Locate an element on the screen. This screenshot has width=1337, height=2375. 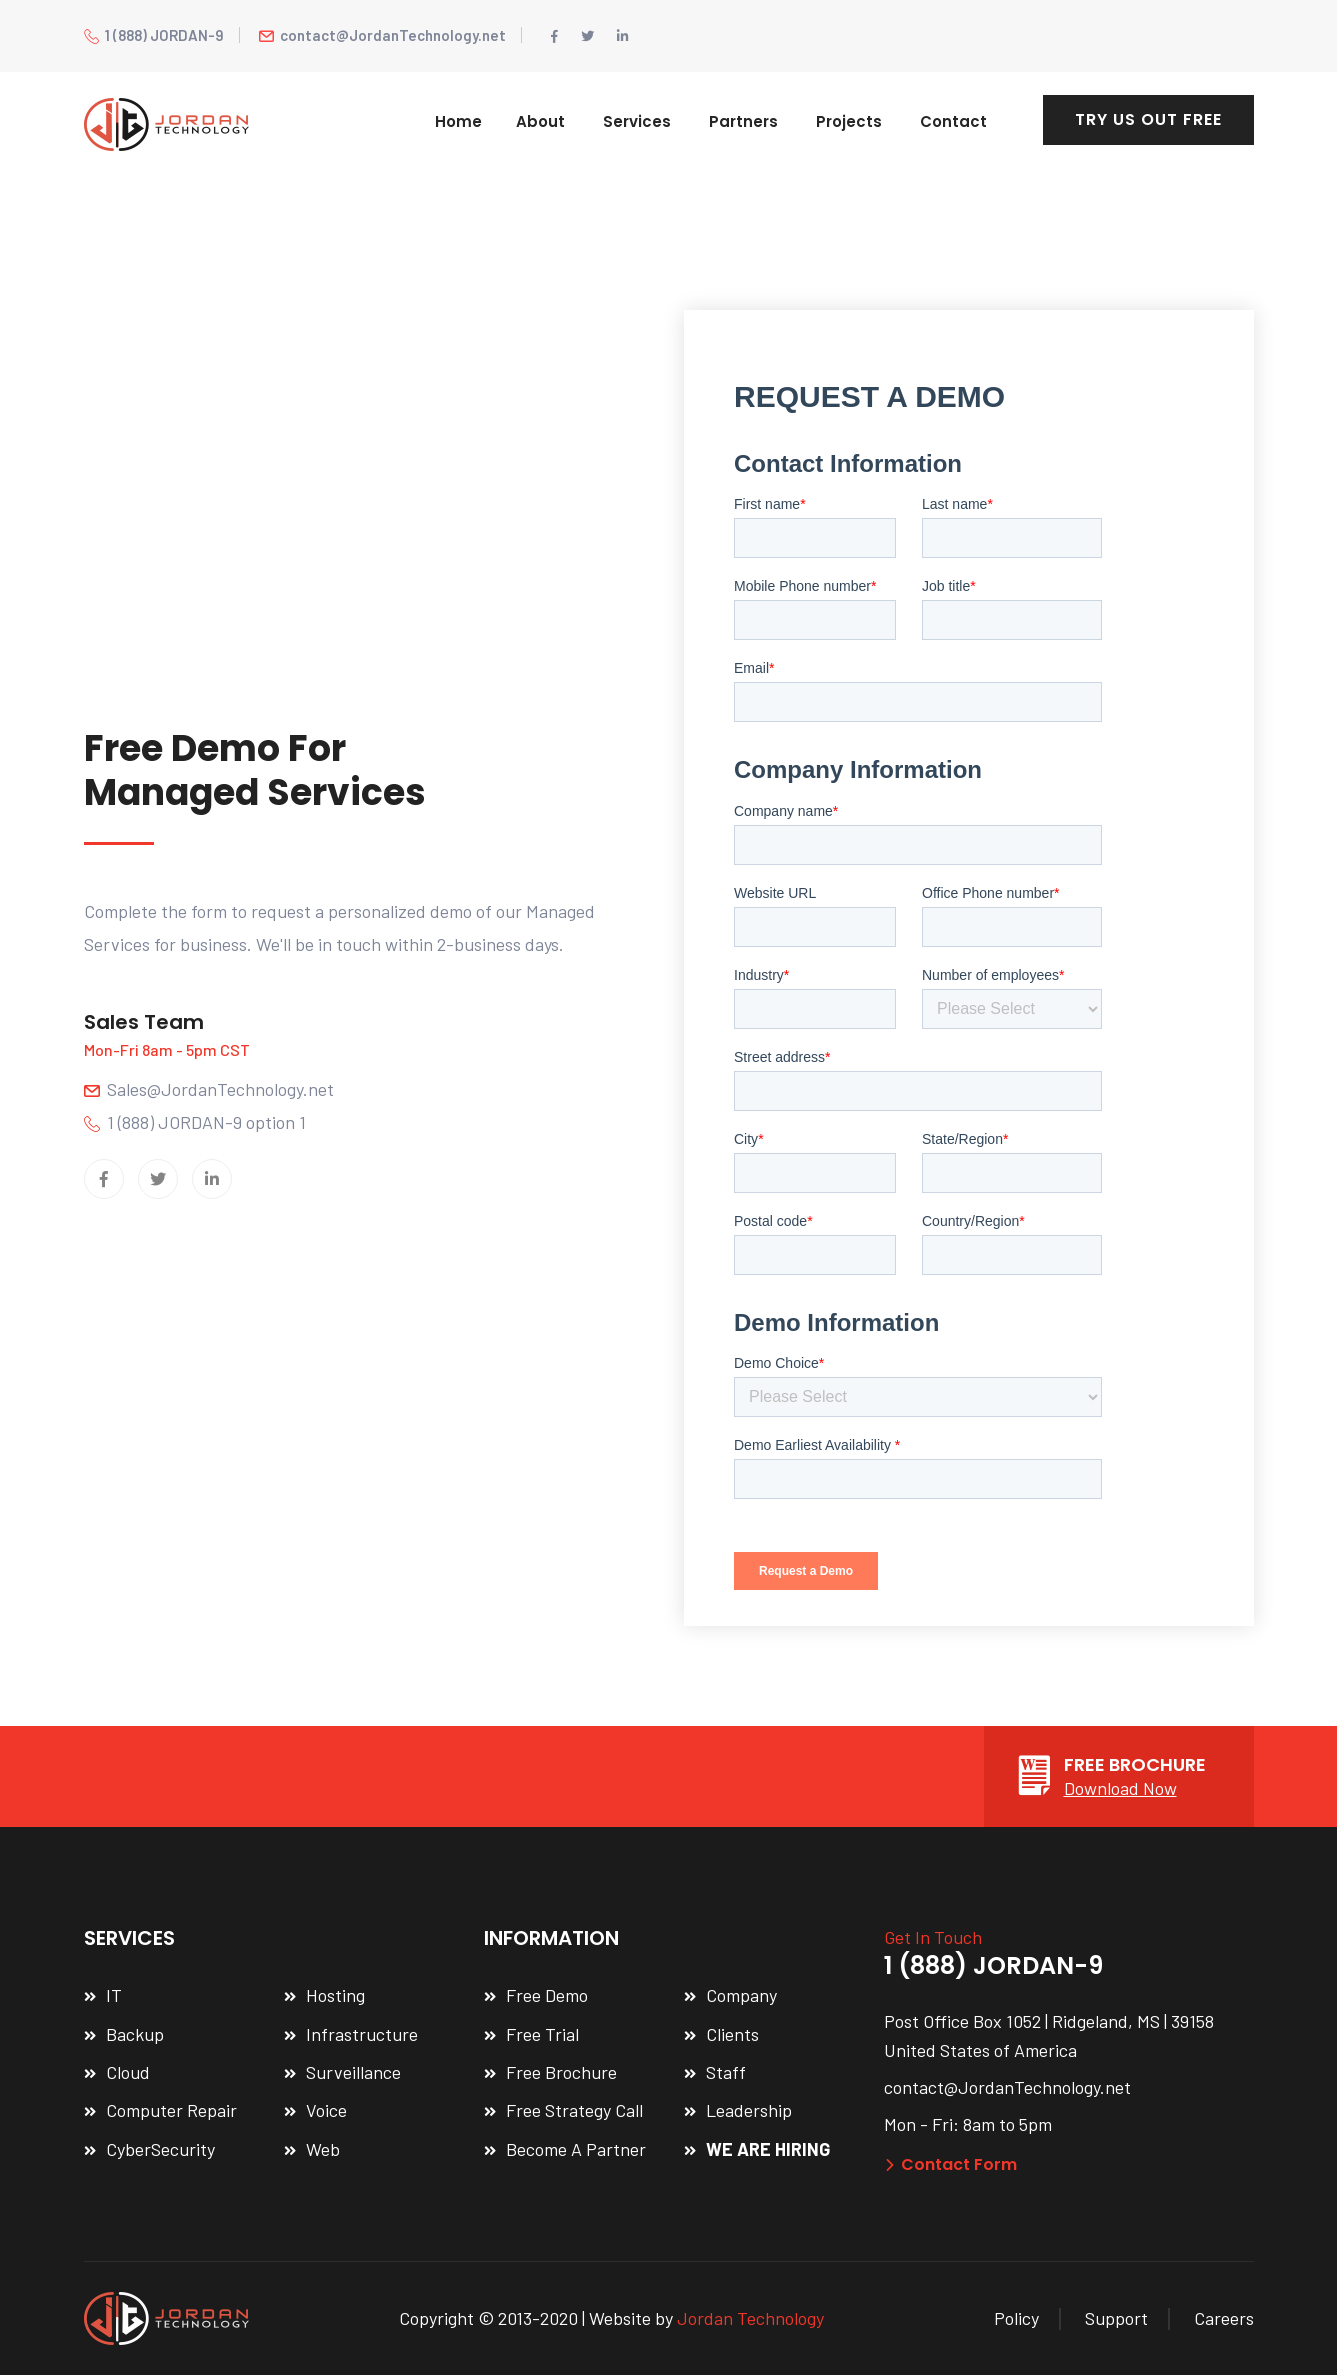
Staff is located at coordinates (726, 2072).